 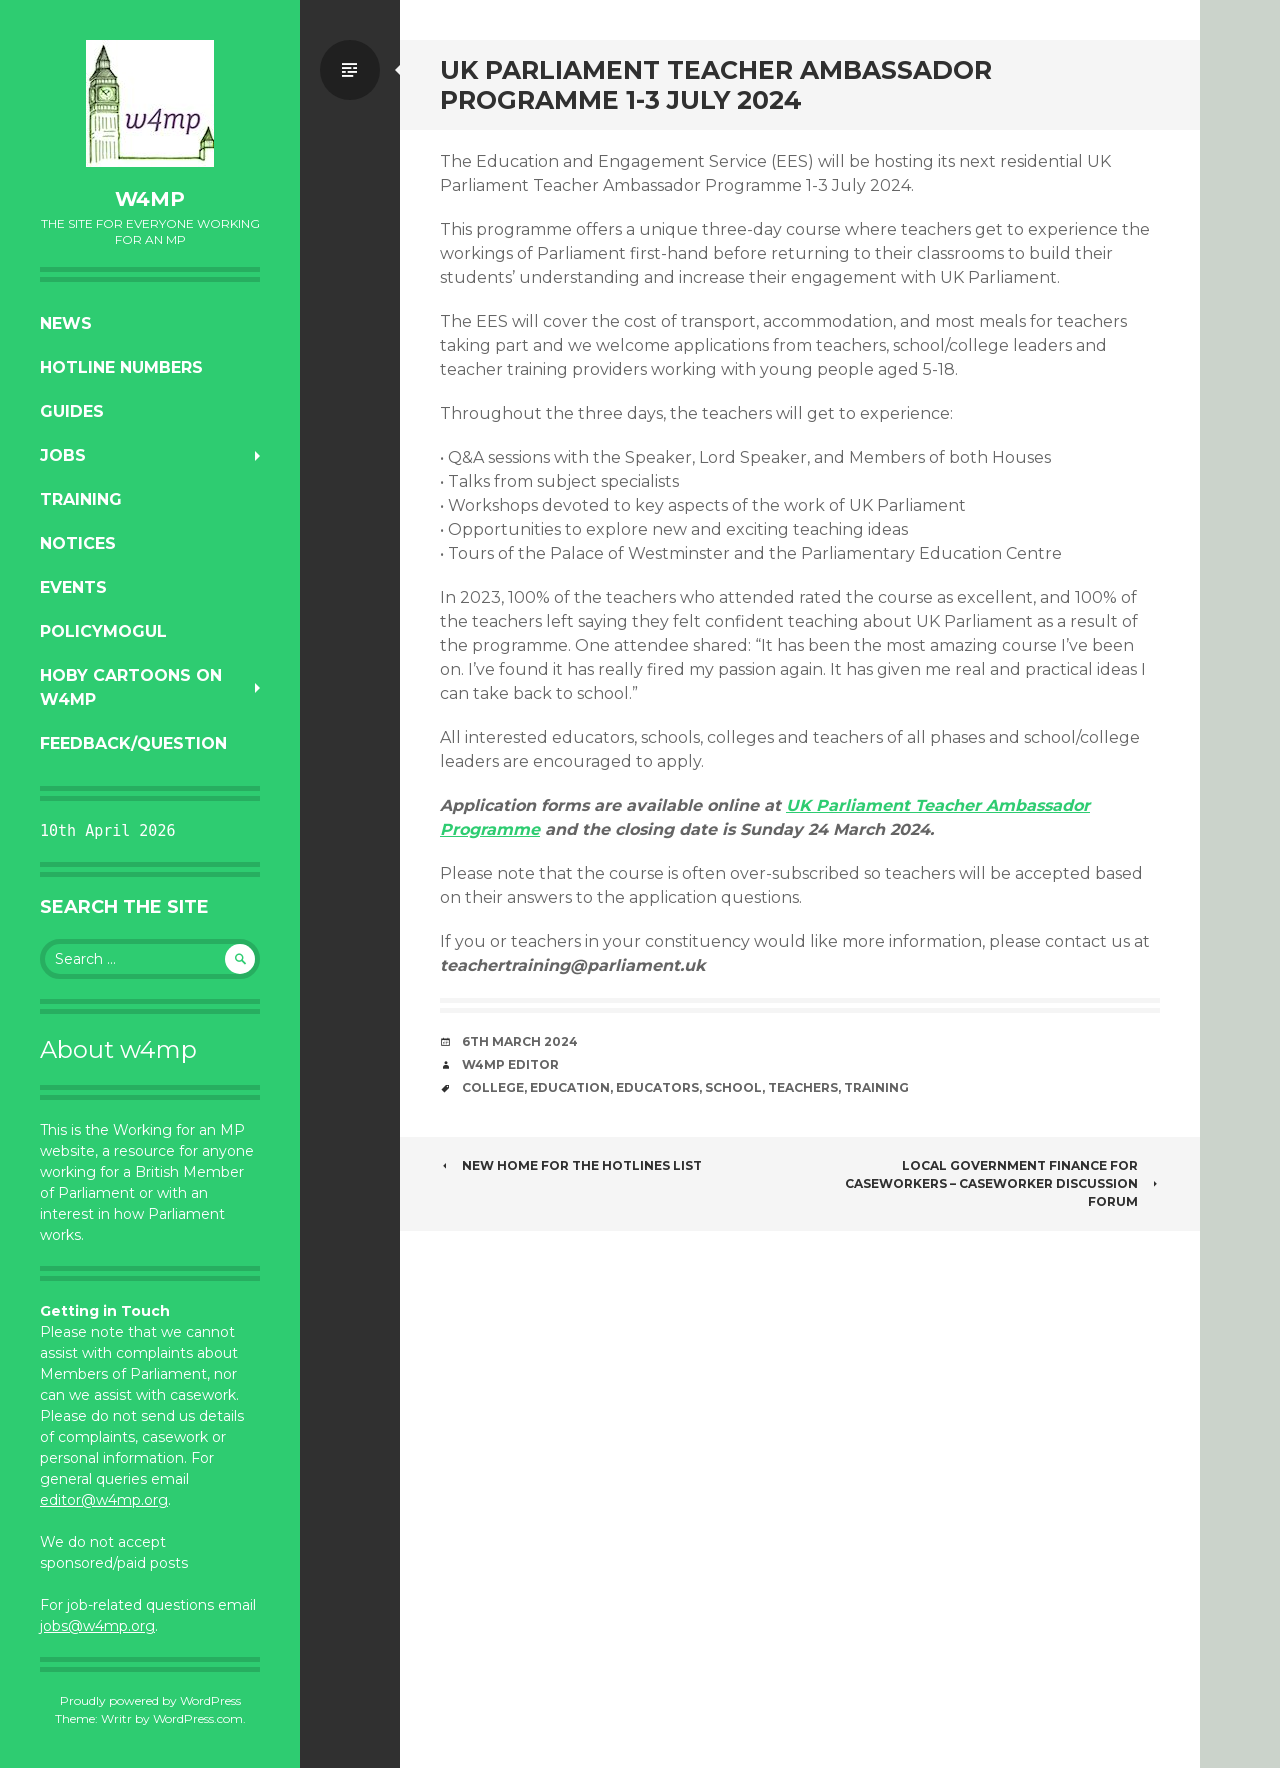 I want to click on 6th March 2024, so click(x=520, y=1041).